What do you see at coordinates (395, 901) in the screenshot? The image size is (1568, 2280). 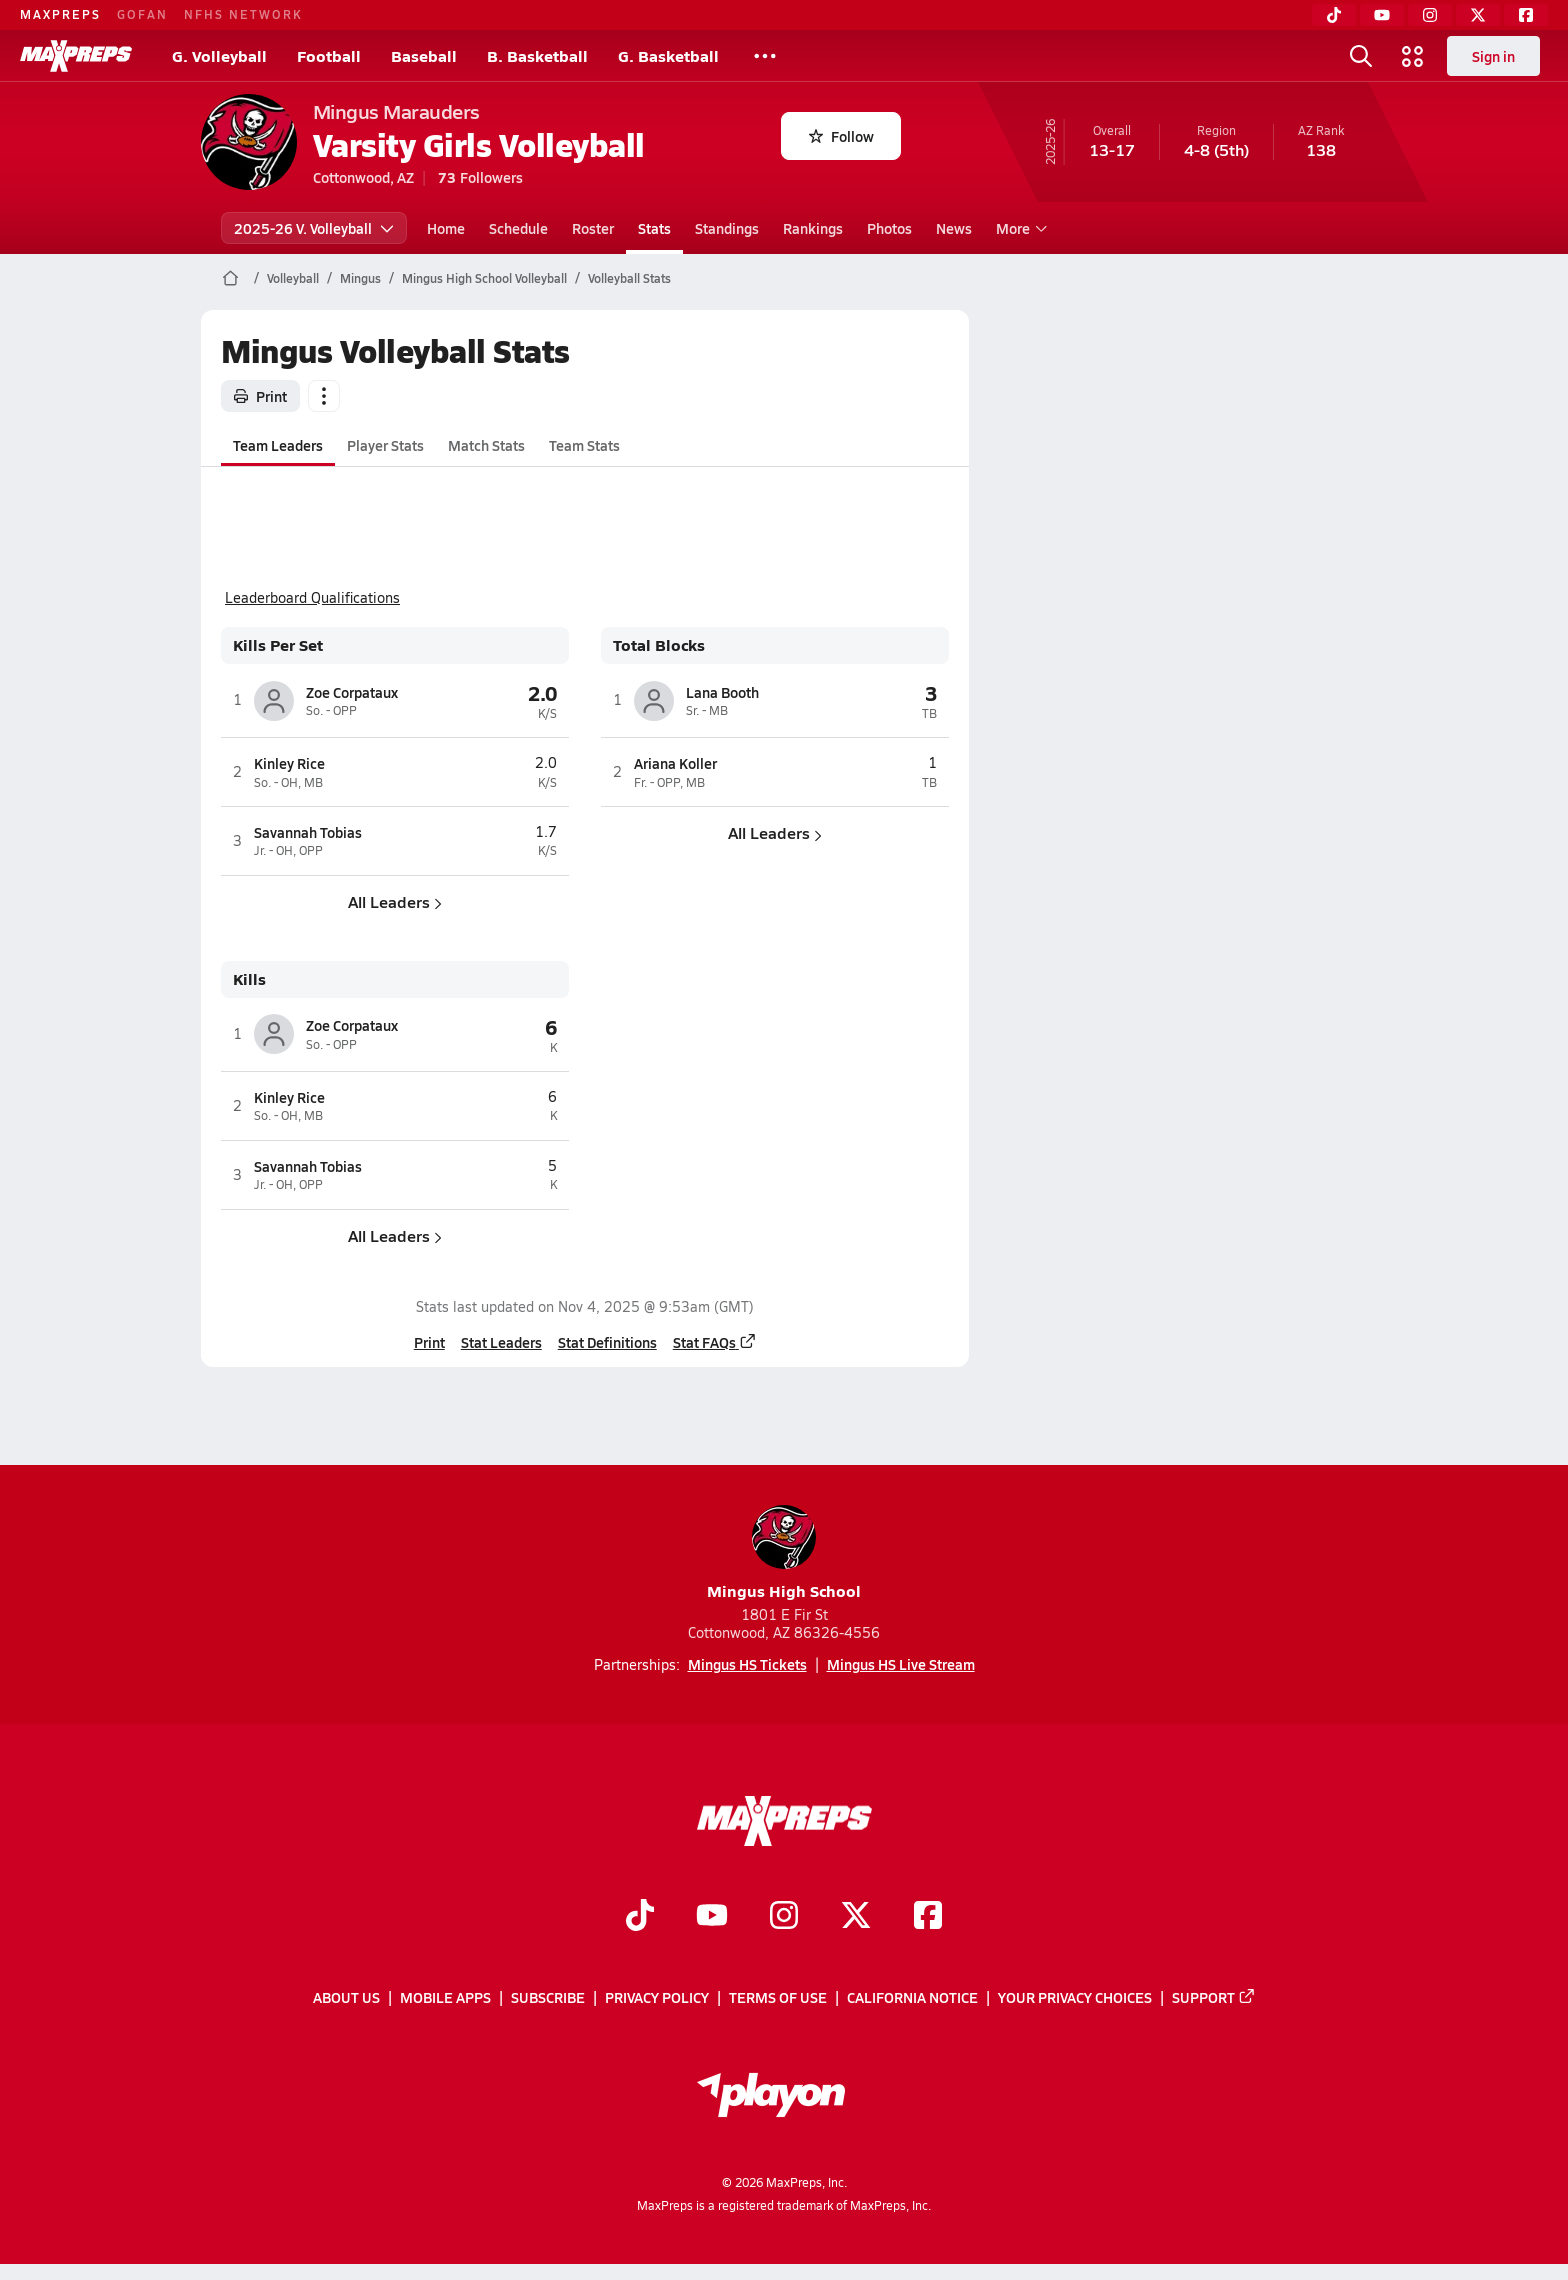 I see `All Leaders` at bounding box center [395, 901].